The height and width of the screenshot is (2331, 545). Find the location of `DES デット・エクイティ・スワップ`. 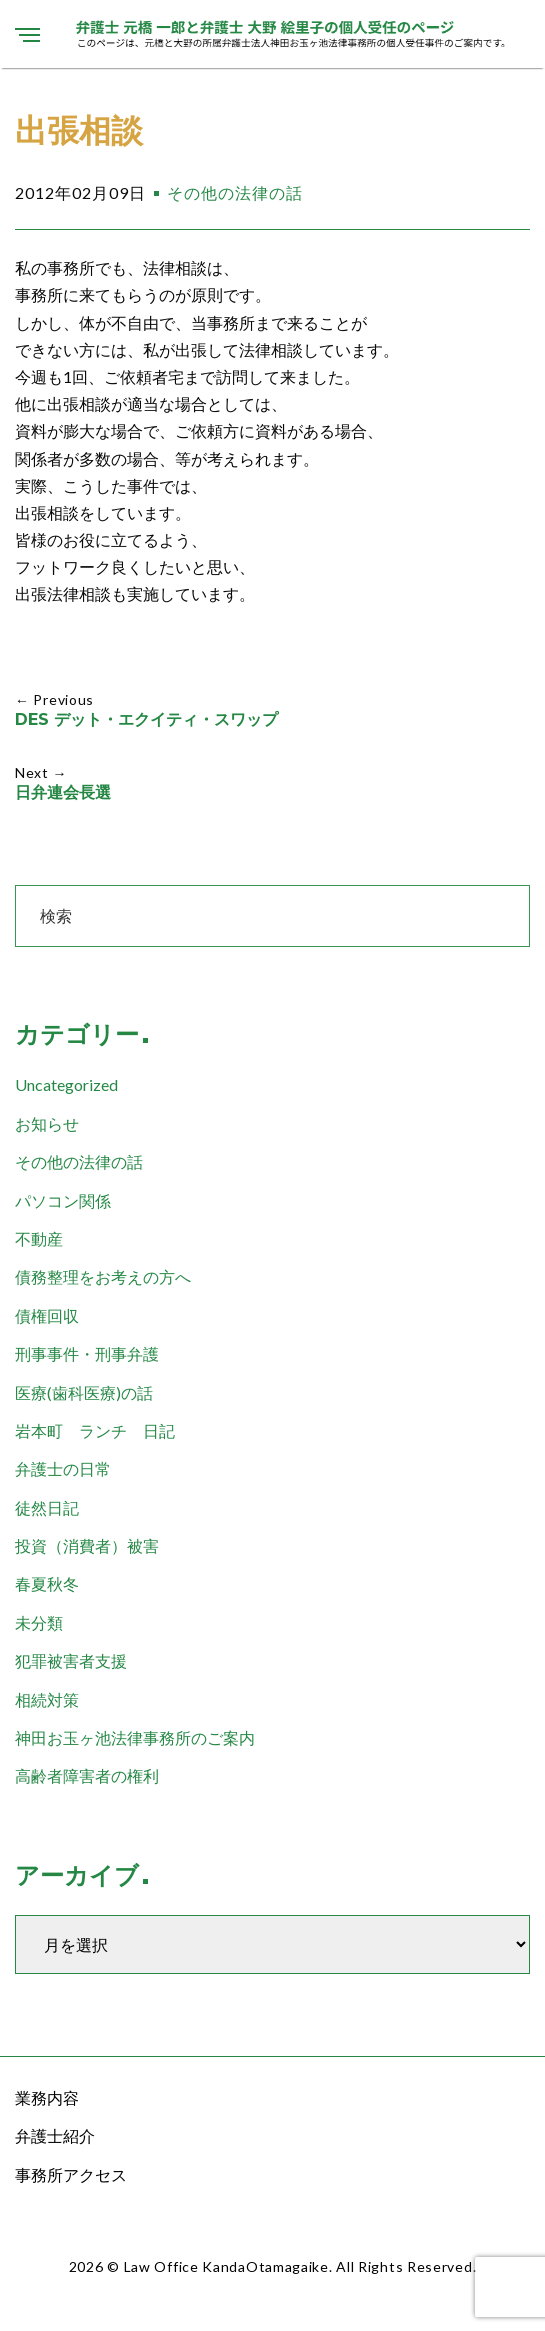

DES デット・エクイティ・スワップ is located at coordinates (146, 719).